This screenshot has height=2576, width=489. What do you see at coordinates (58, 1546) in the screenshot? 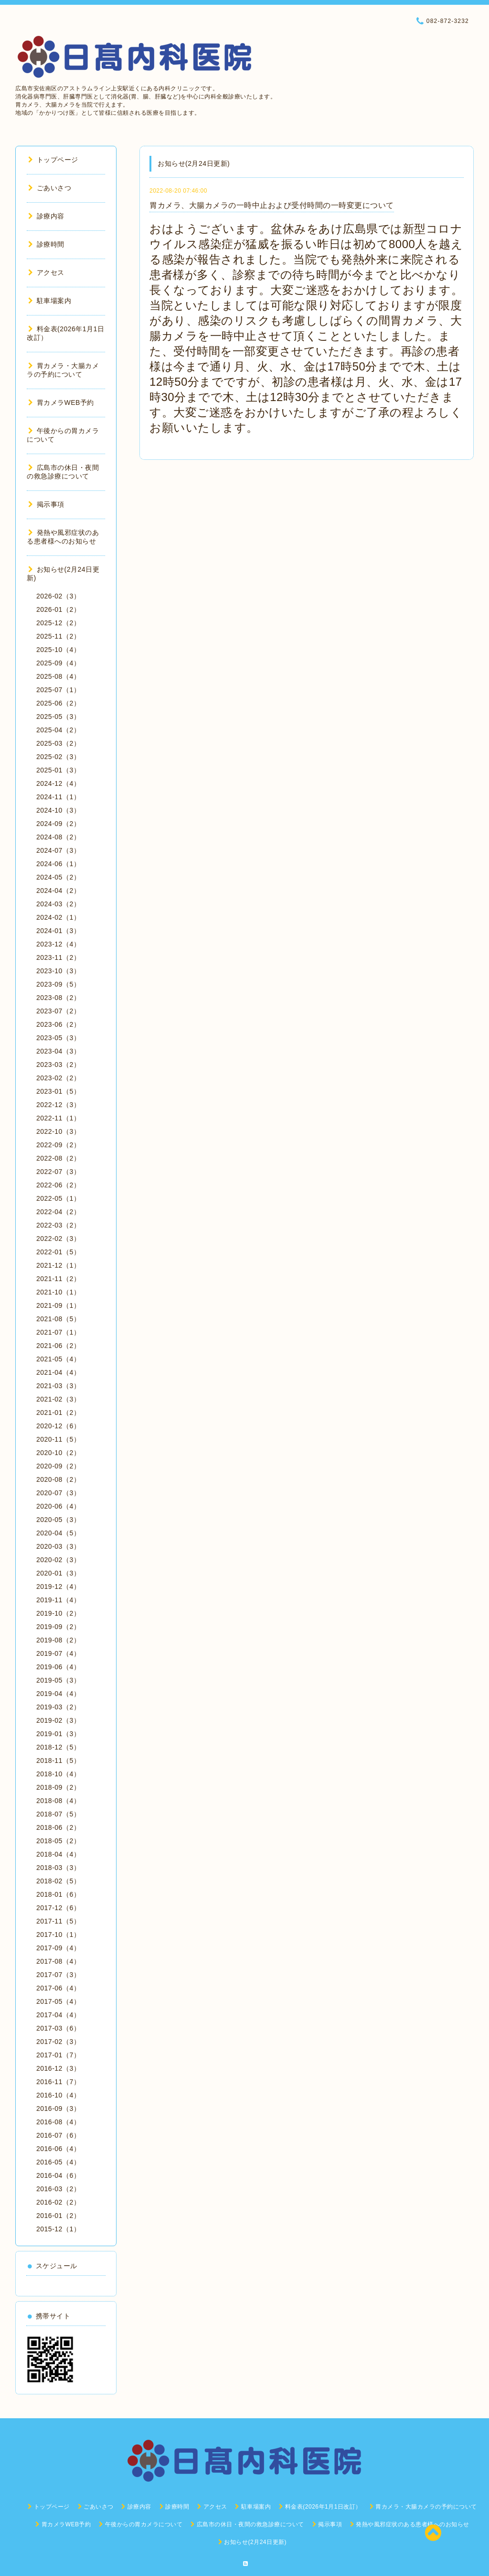
I see `2020-03（3）` at bounding box center [58, 1546].